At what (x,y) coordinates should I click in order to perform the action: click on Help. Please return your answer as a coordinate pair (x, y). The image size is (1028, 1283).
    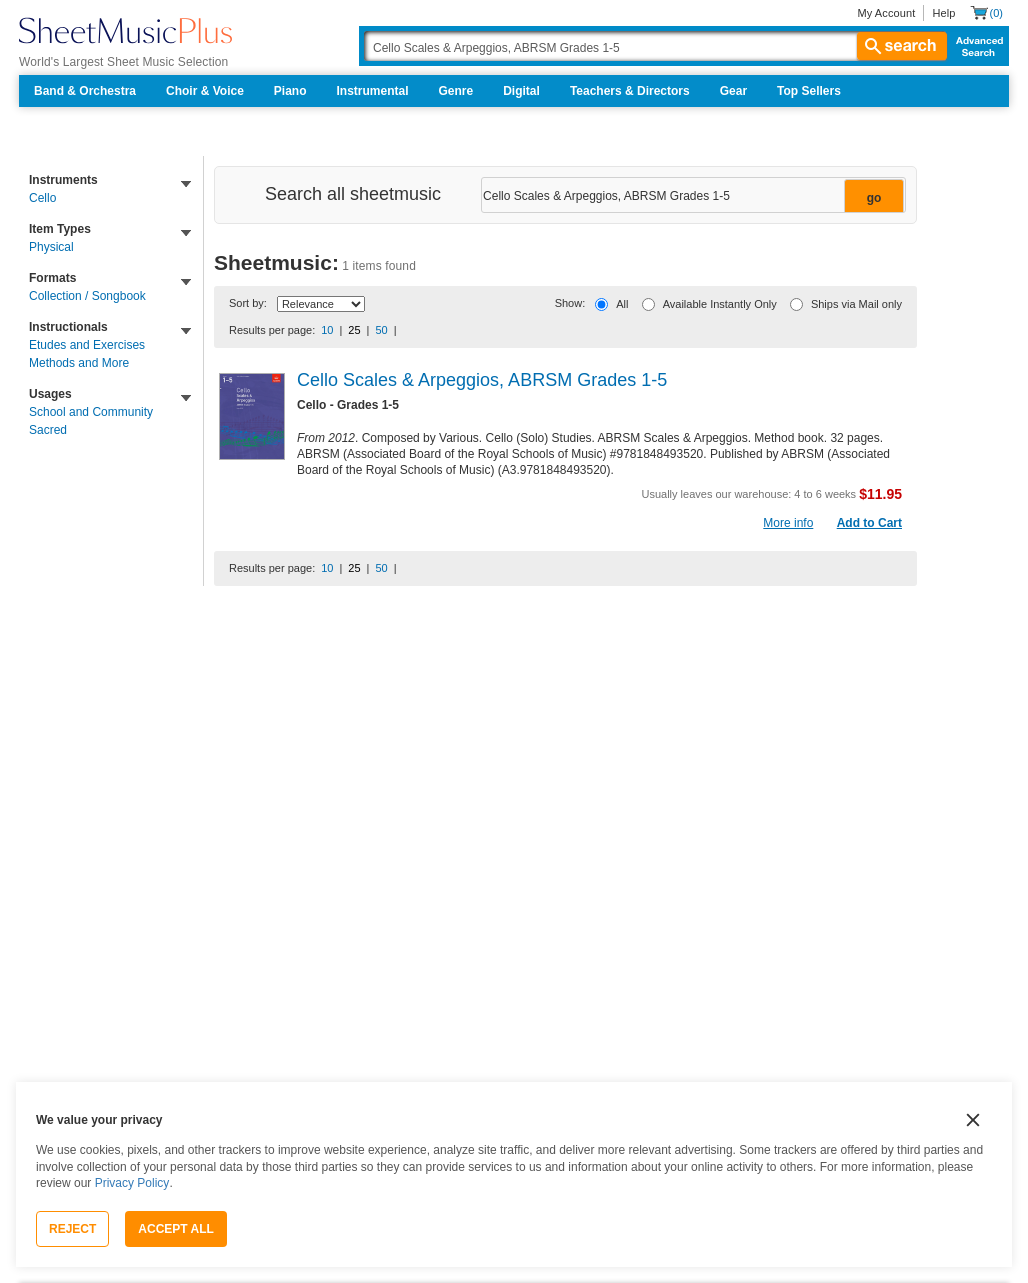
    Looking at the image, I should click on (943, 13).